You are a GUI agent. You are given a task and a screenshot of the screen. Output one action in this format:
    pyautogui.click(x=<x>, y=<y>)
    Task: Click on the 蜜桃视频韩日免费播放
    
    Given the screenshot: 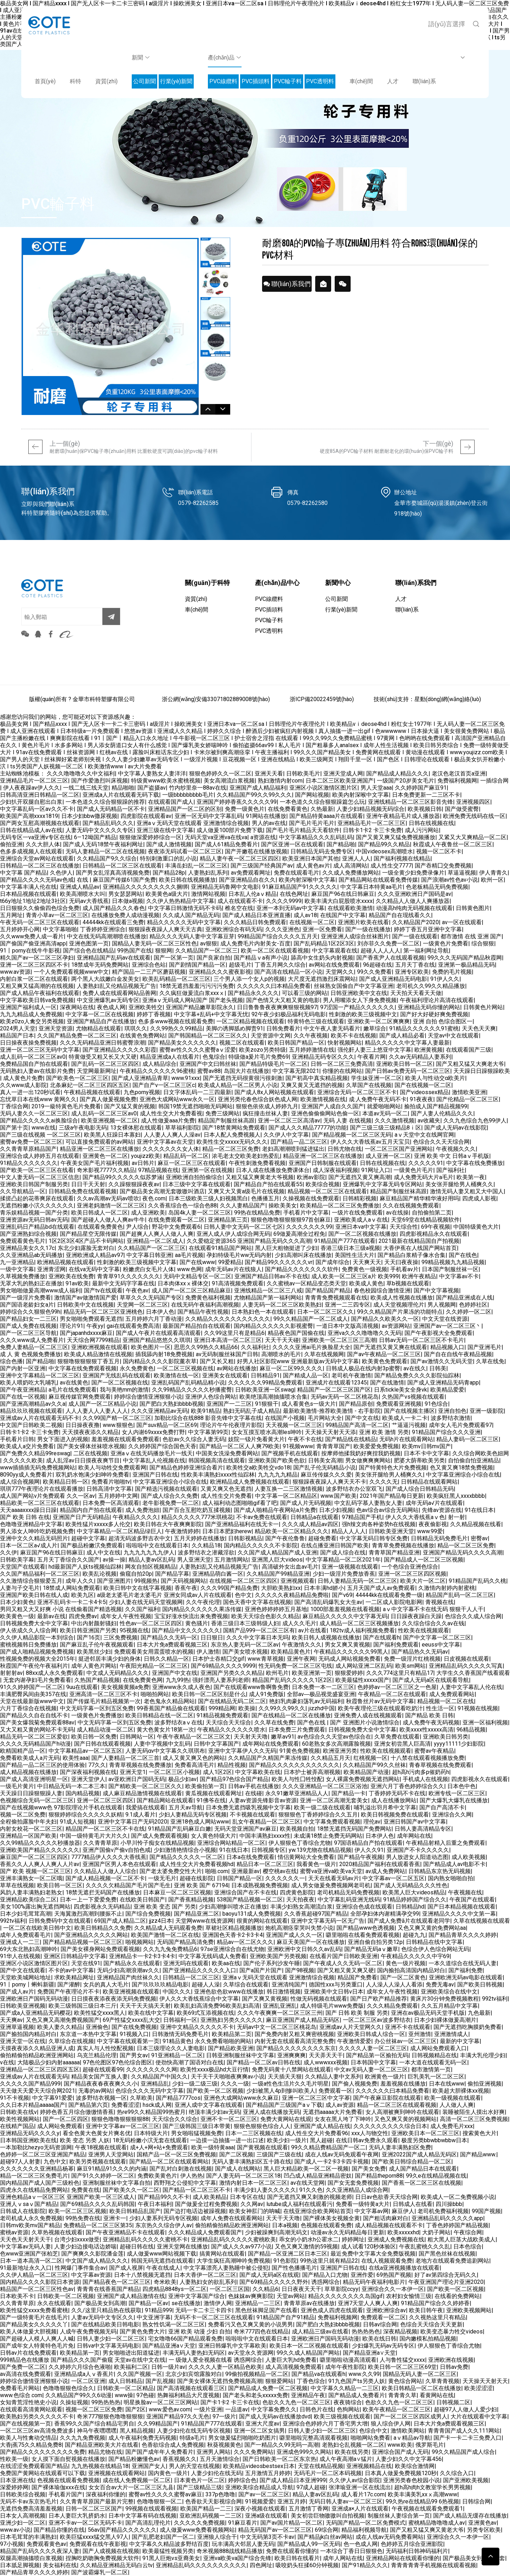 What is the action you would take?
    pyautogui.click(x=28, y=1644)
    